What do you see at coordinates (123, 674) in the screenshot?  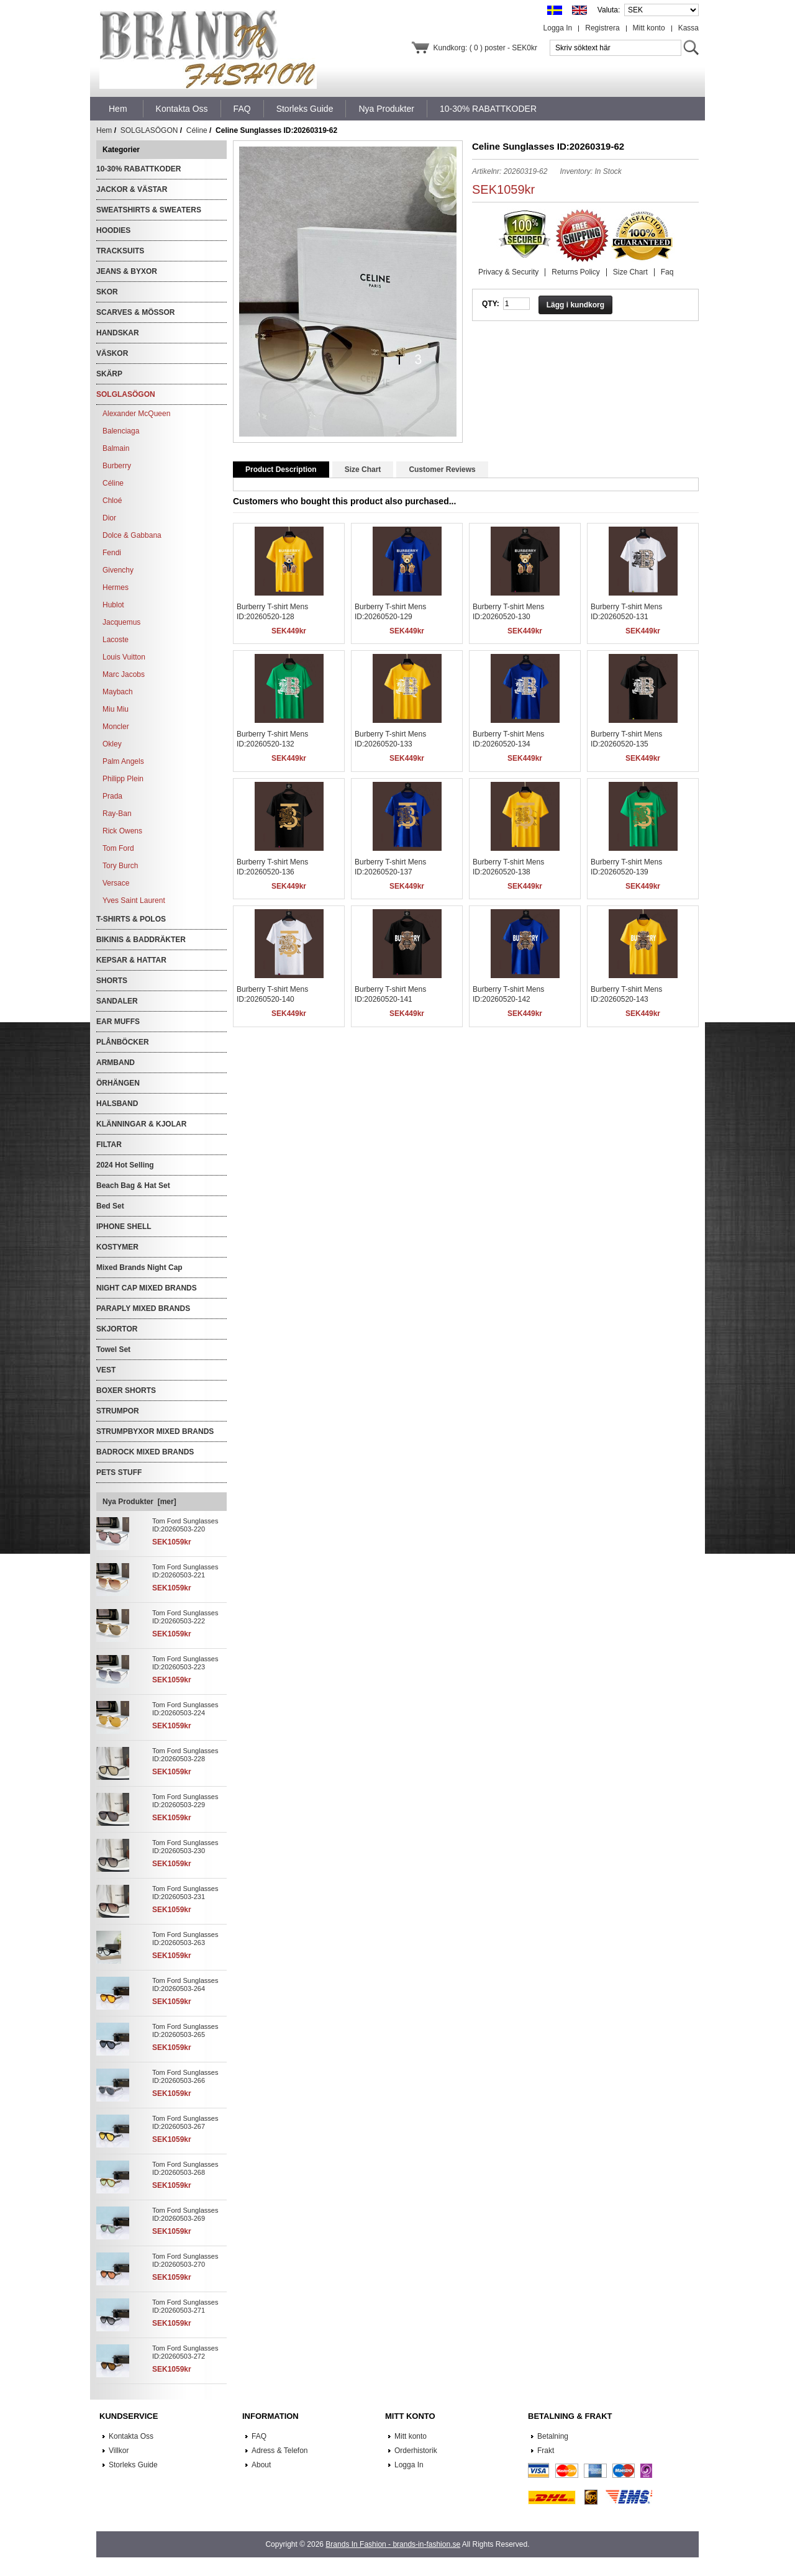 I see `Marc Jacobs` at bounding box center [123, 674].